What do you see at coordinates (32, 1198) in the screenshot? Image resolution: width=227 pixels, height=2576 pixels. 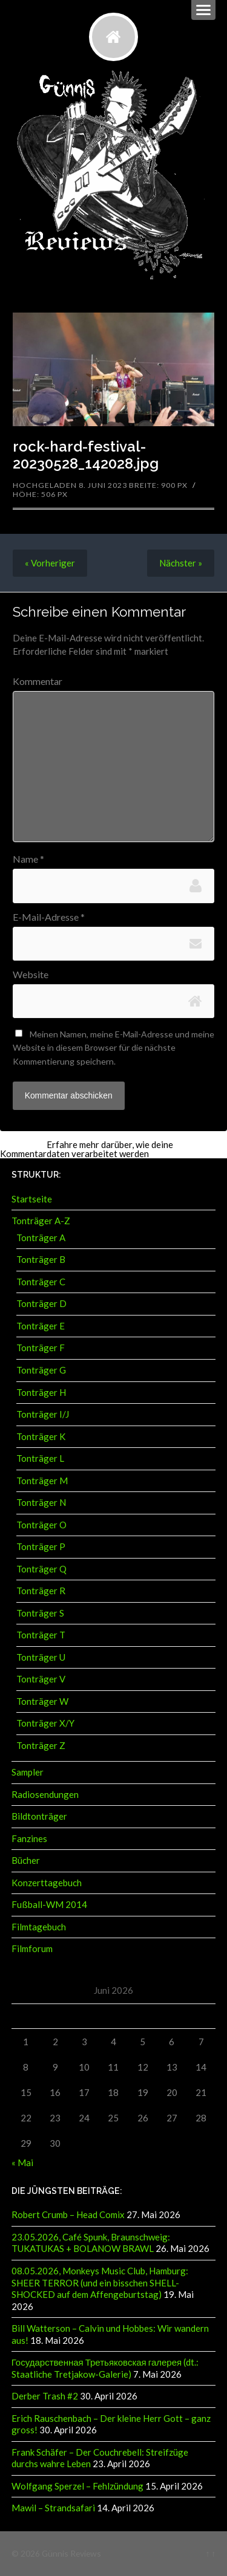 I see `Startseite` at bounding box center [32, 1198].